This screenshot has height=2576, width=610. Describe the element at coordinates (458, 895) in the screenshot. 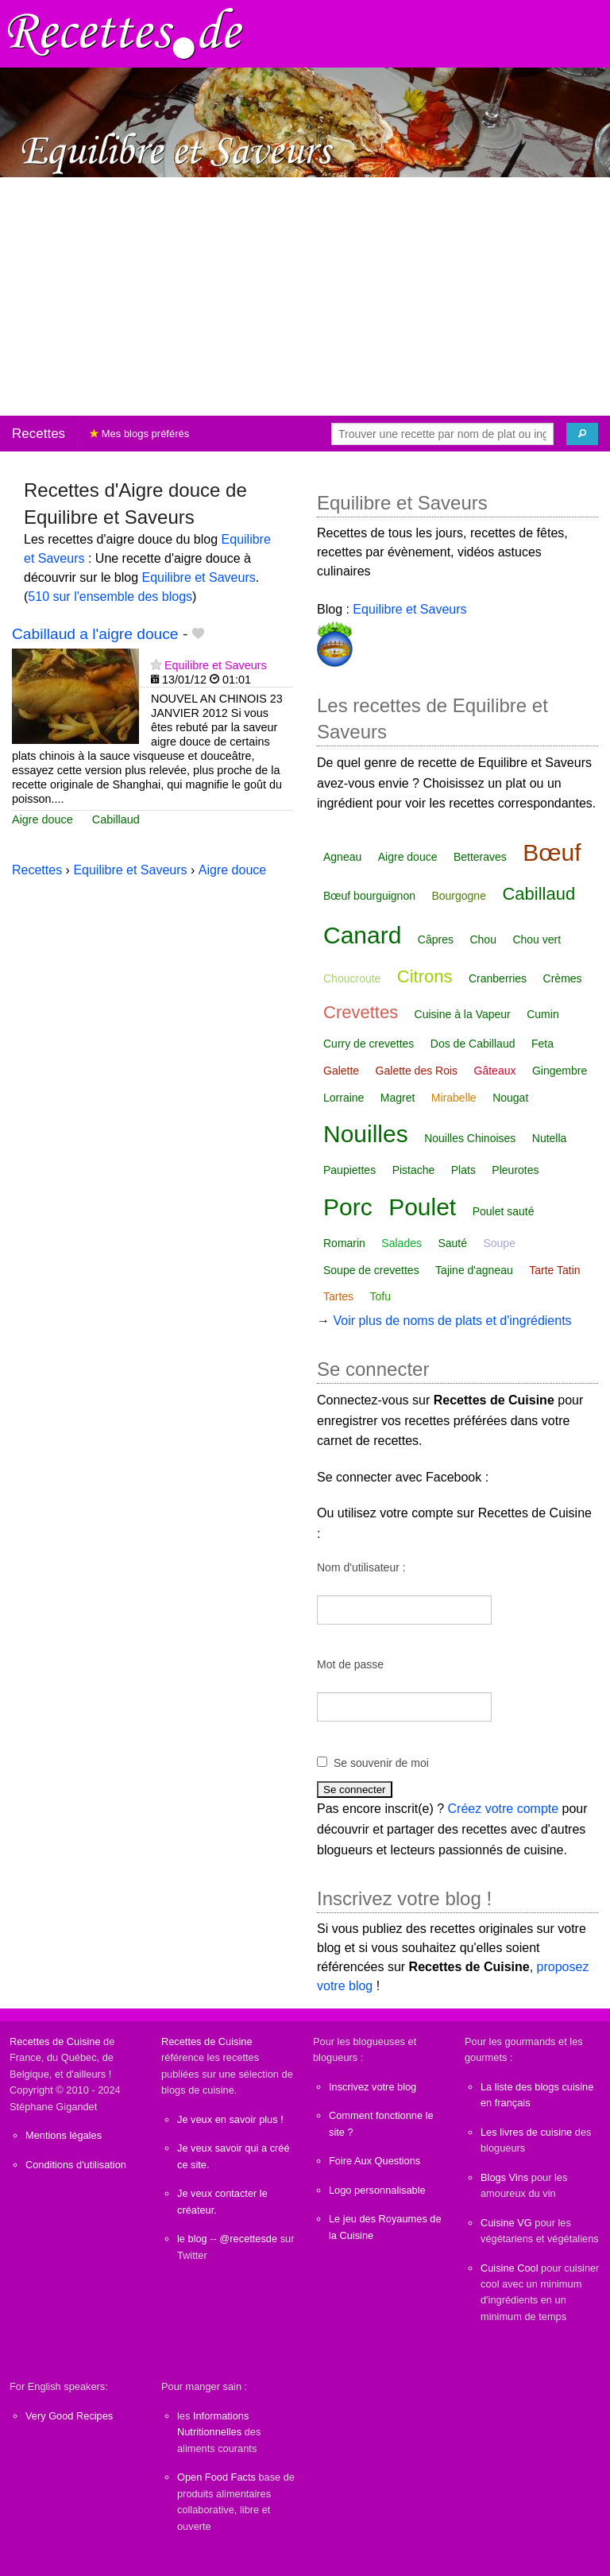

I see `Bourgogne` at that location.